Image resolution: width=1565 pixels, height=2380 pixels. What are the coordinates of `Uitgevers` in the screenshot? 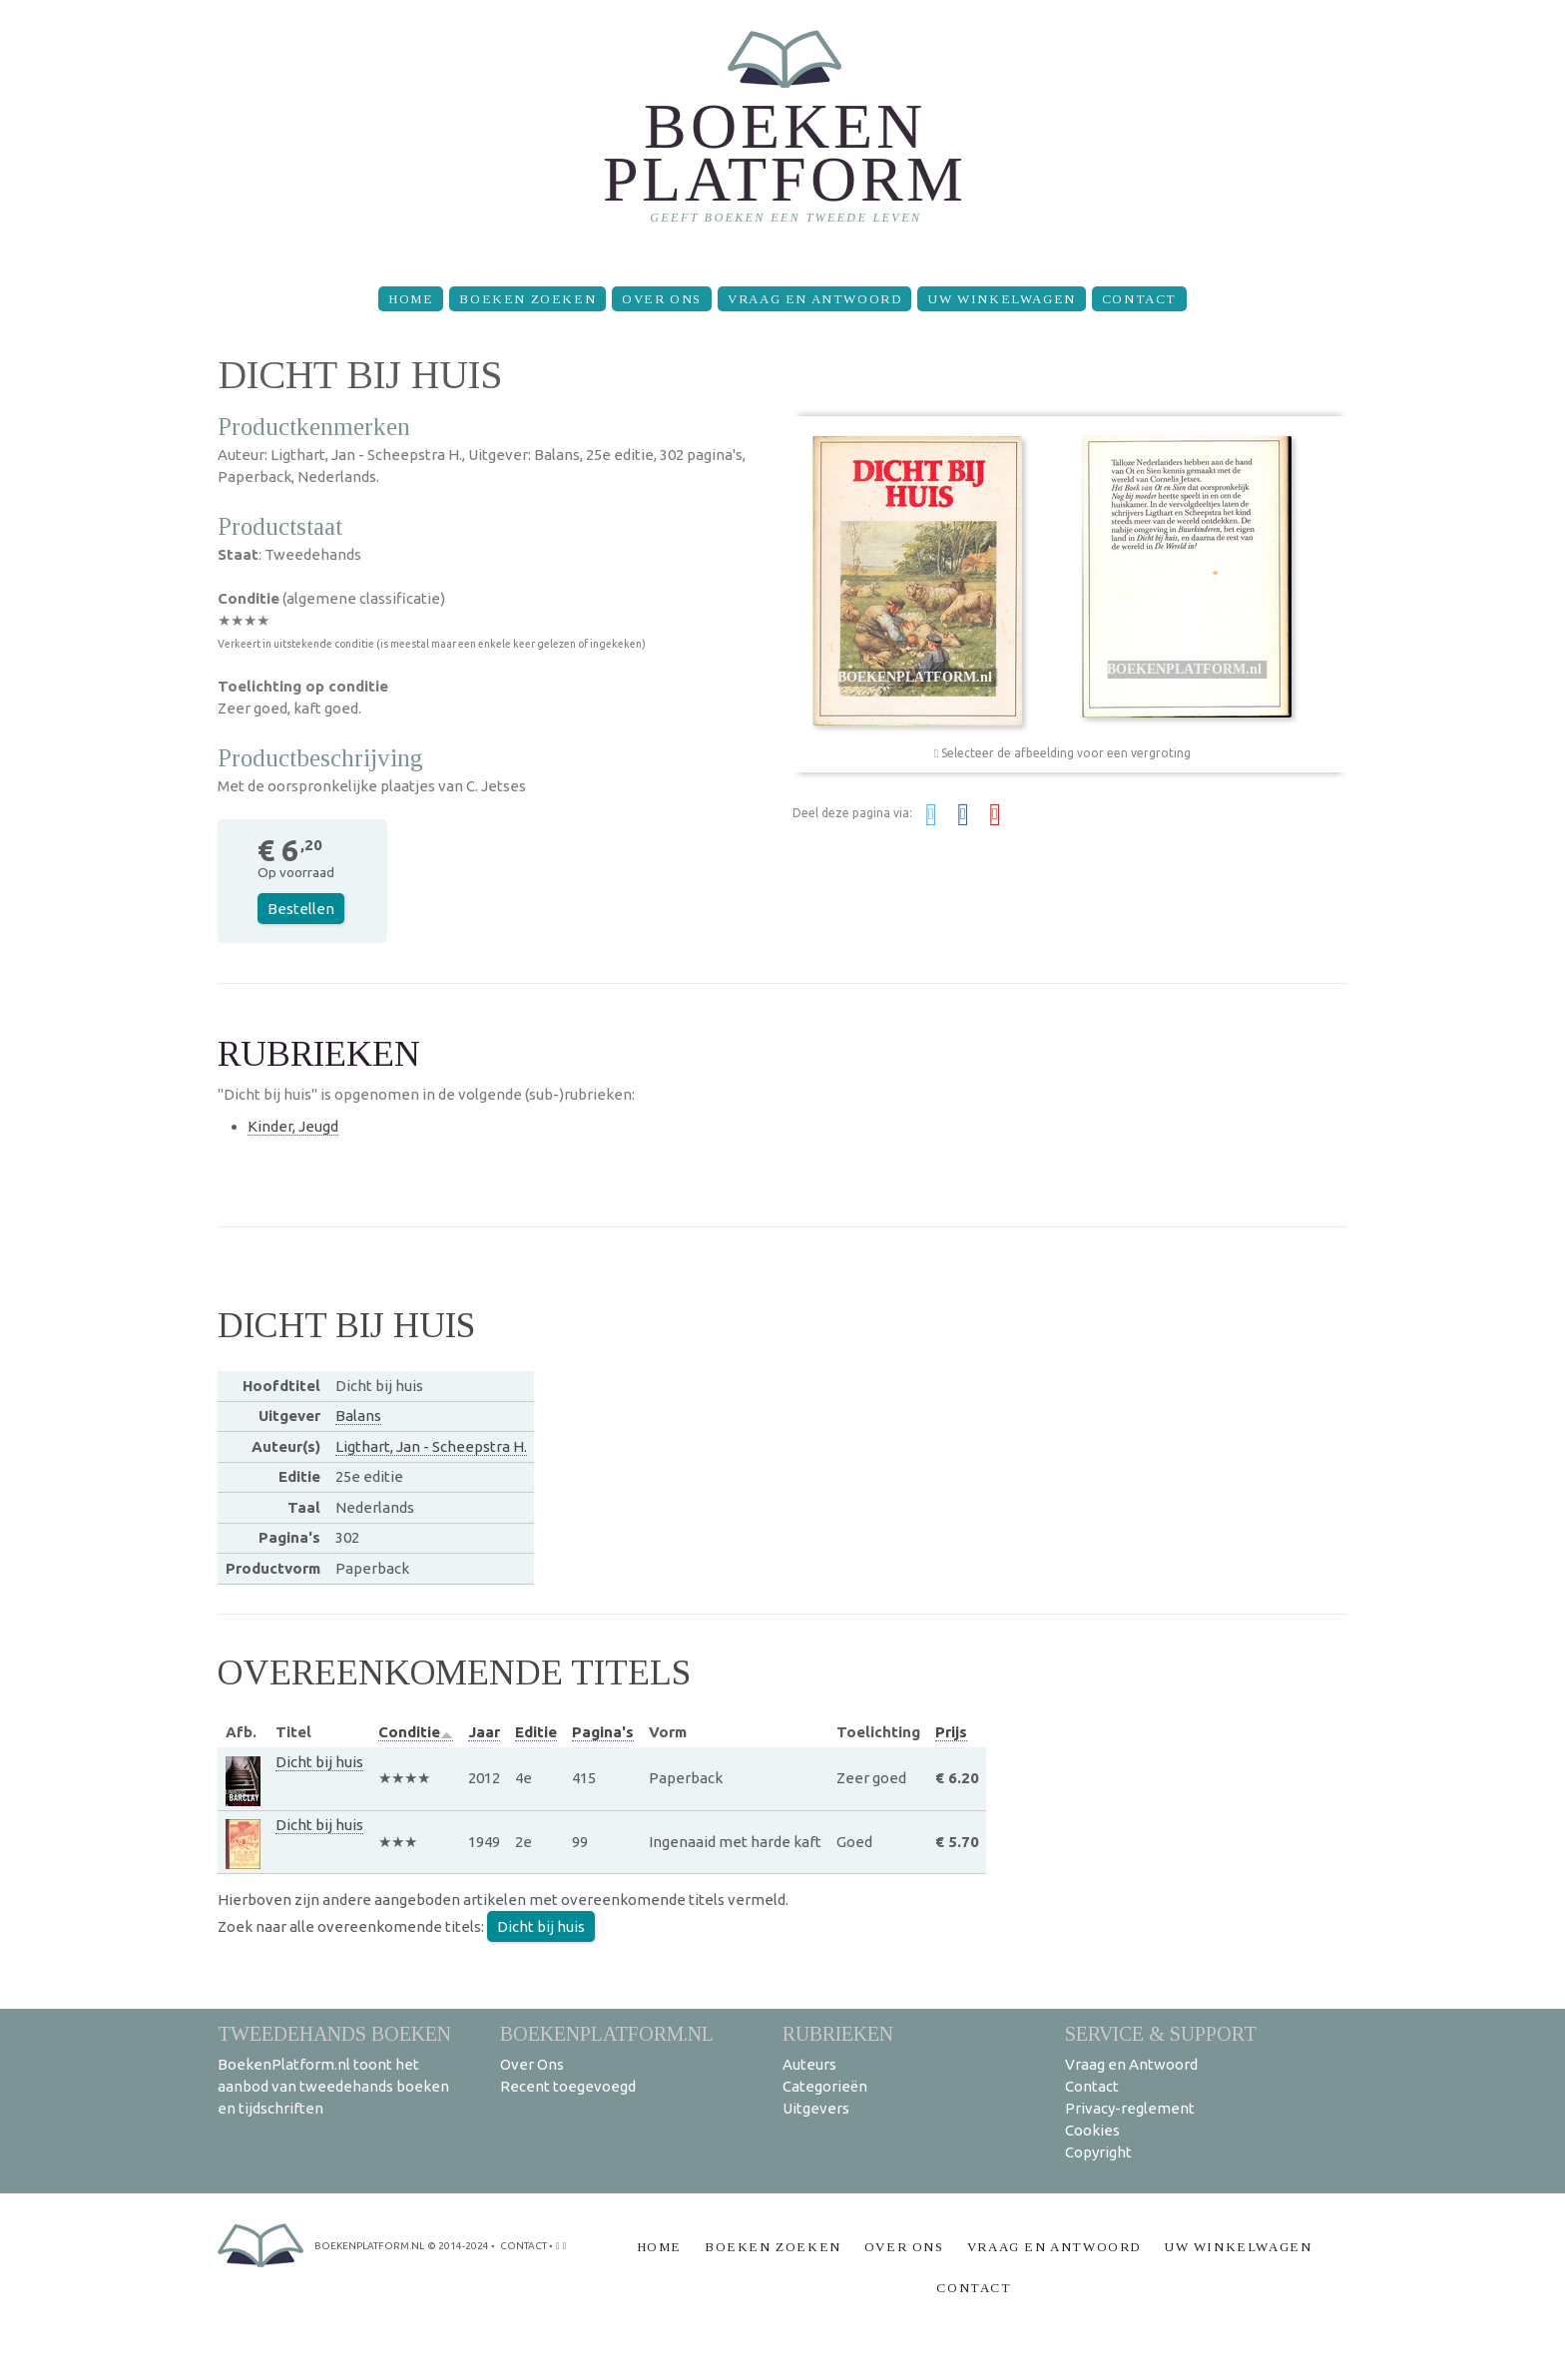 It's located at (815, 2108).